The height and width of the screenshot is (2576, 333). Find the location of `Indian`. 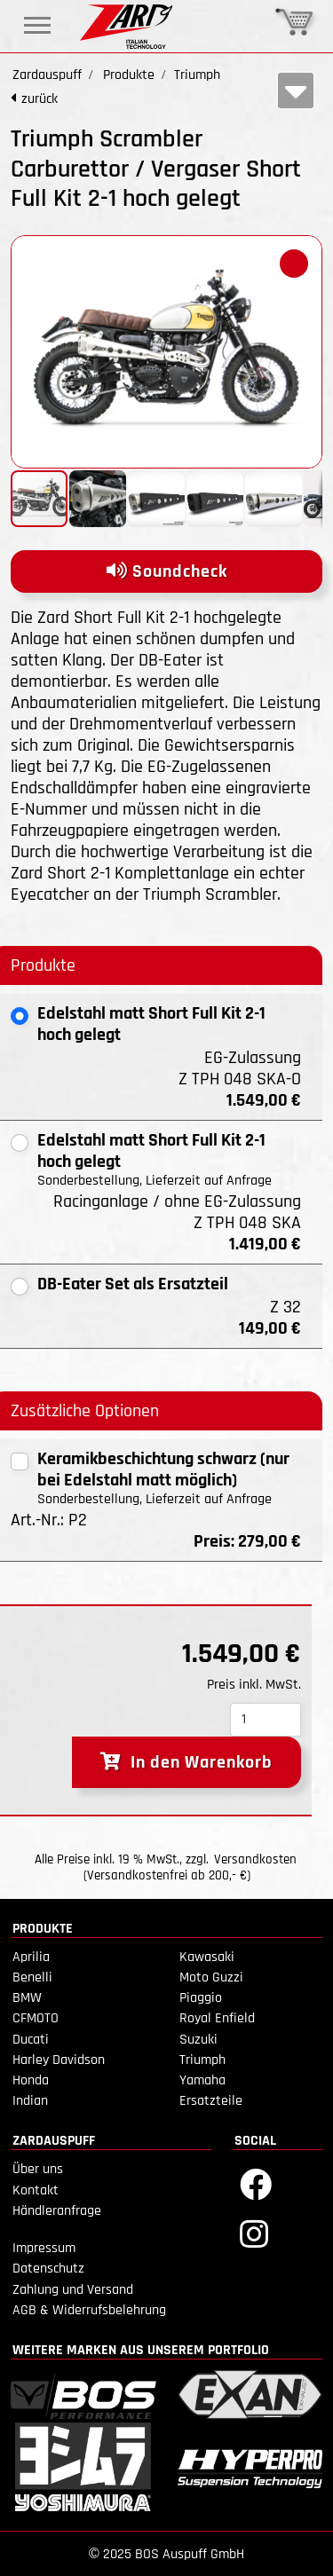

Indian is located at coordinates (30, 2100).